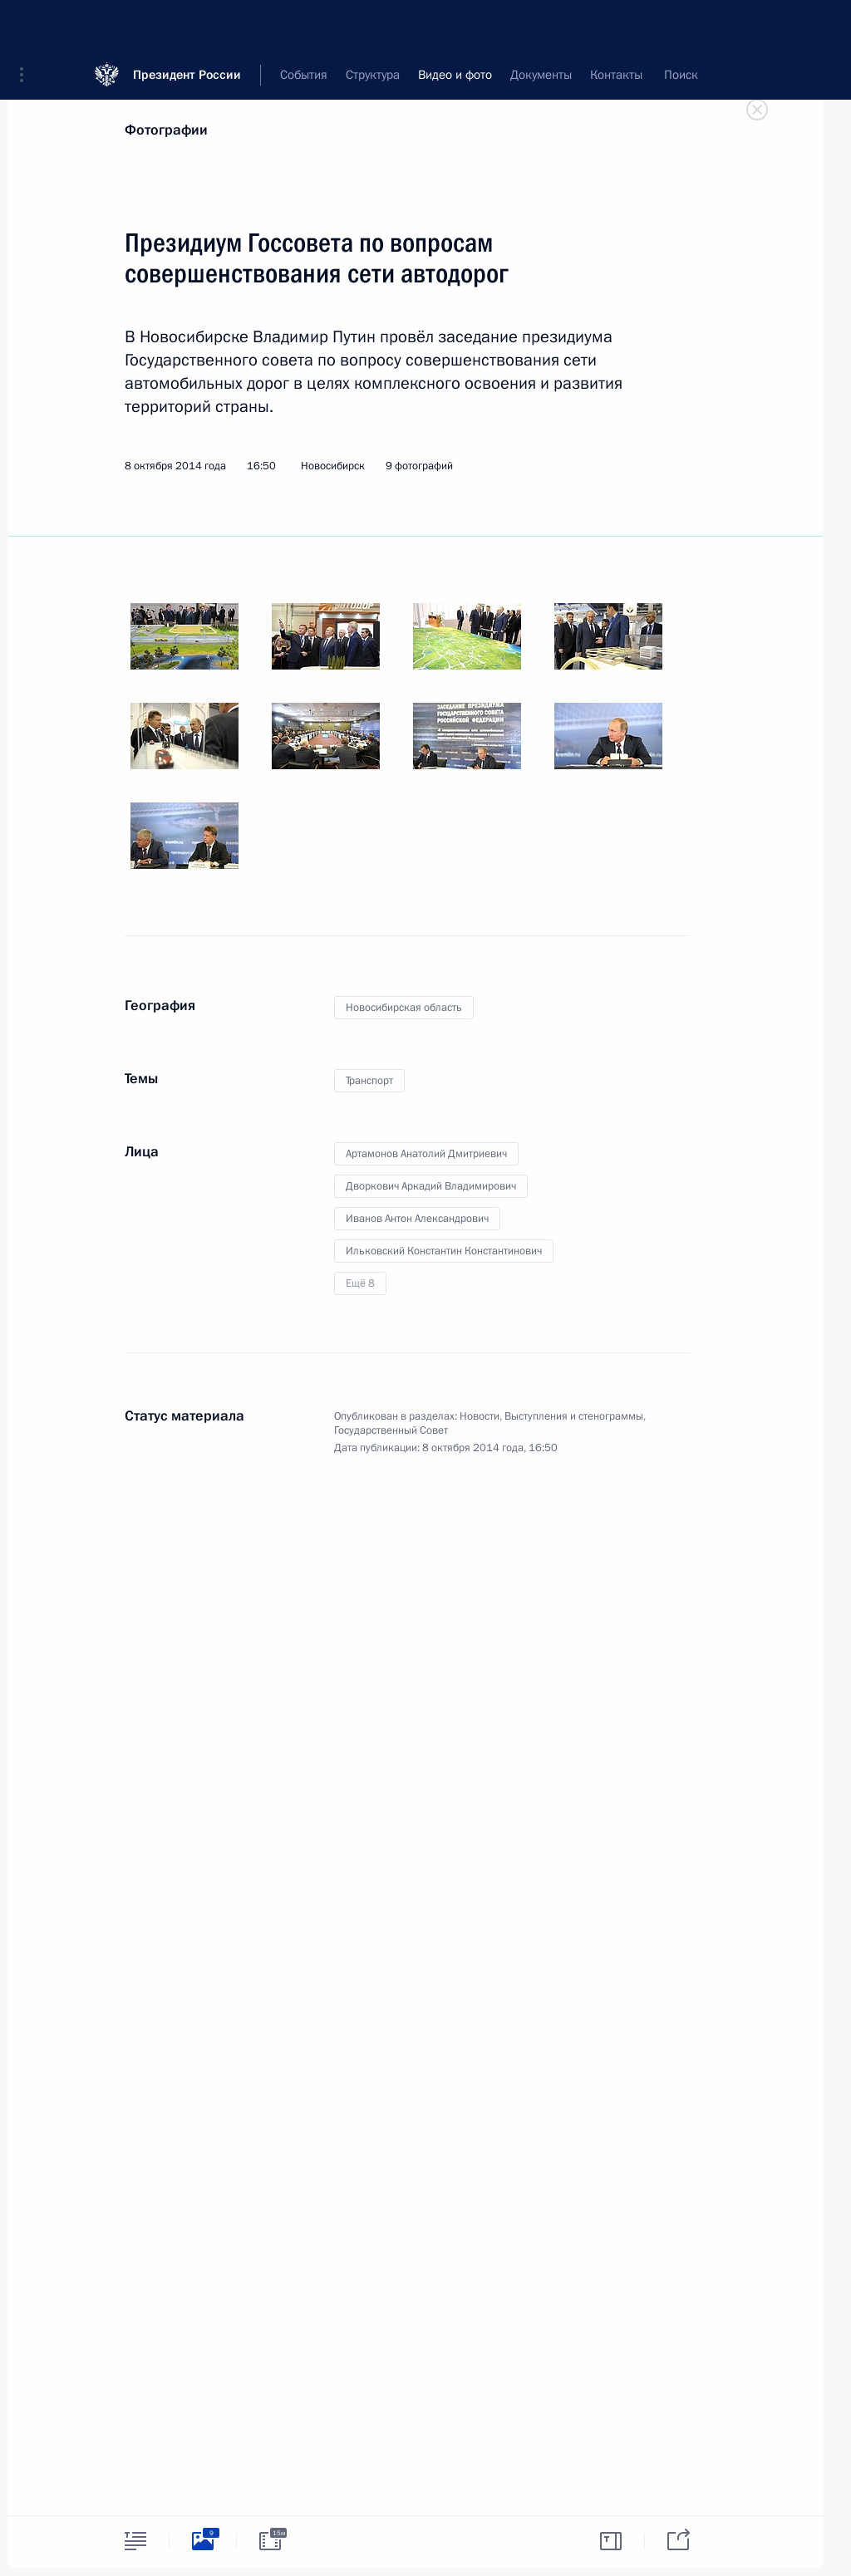  What do you see at coordinates (573, 1416) in the screenshot?
I see `Выступления и стенограммы` at bounding box center [573, 1416].